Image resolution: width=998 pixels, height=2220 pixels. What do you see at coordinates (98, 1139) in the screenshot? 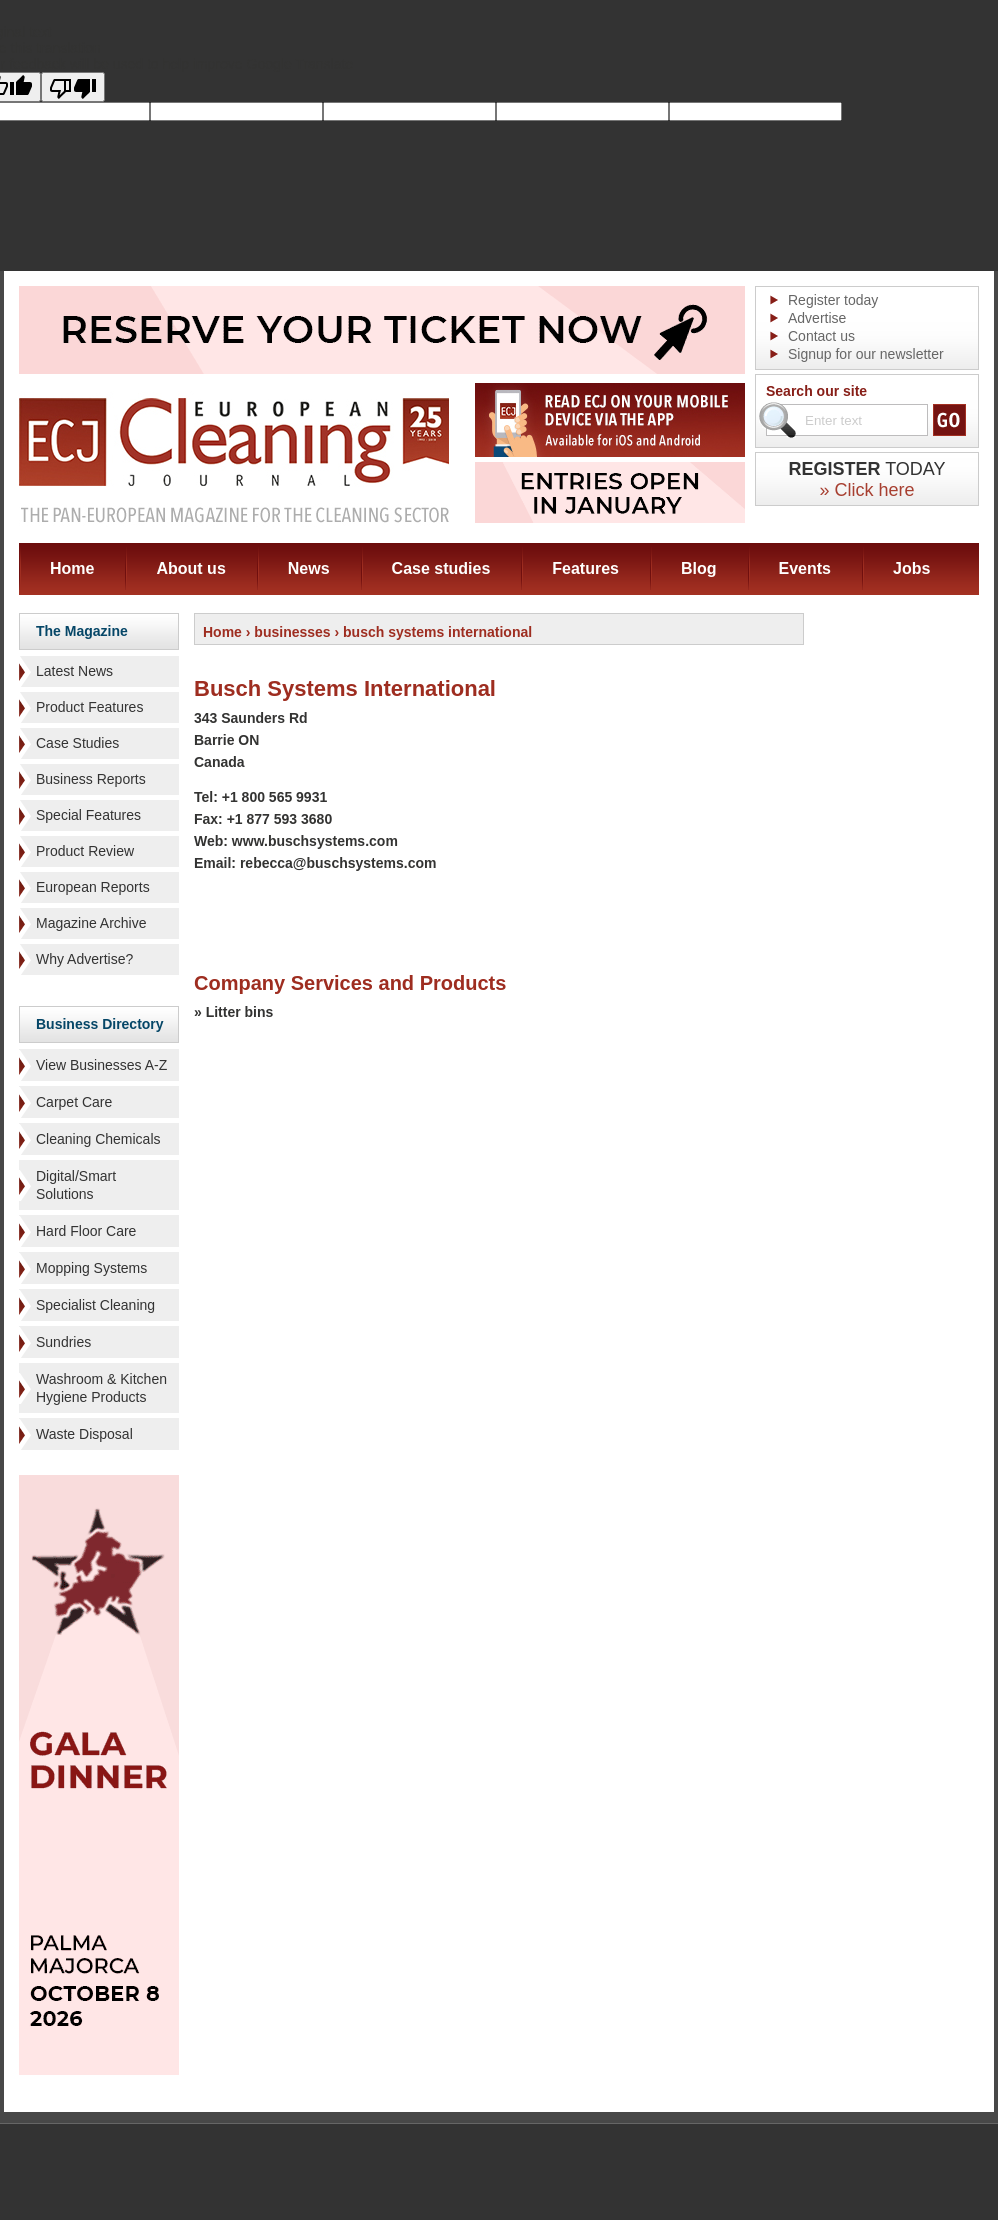
I see `Cleaning Chemicals` at bounding box center [98, 1139].